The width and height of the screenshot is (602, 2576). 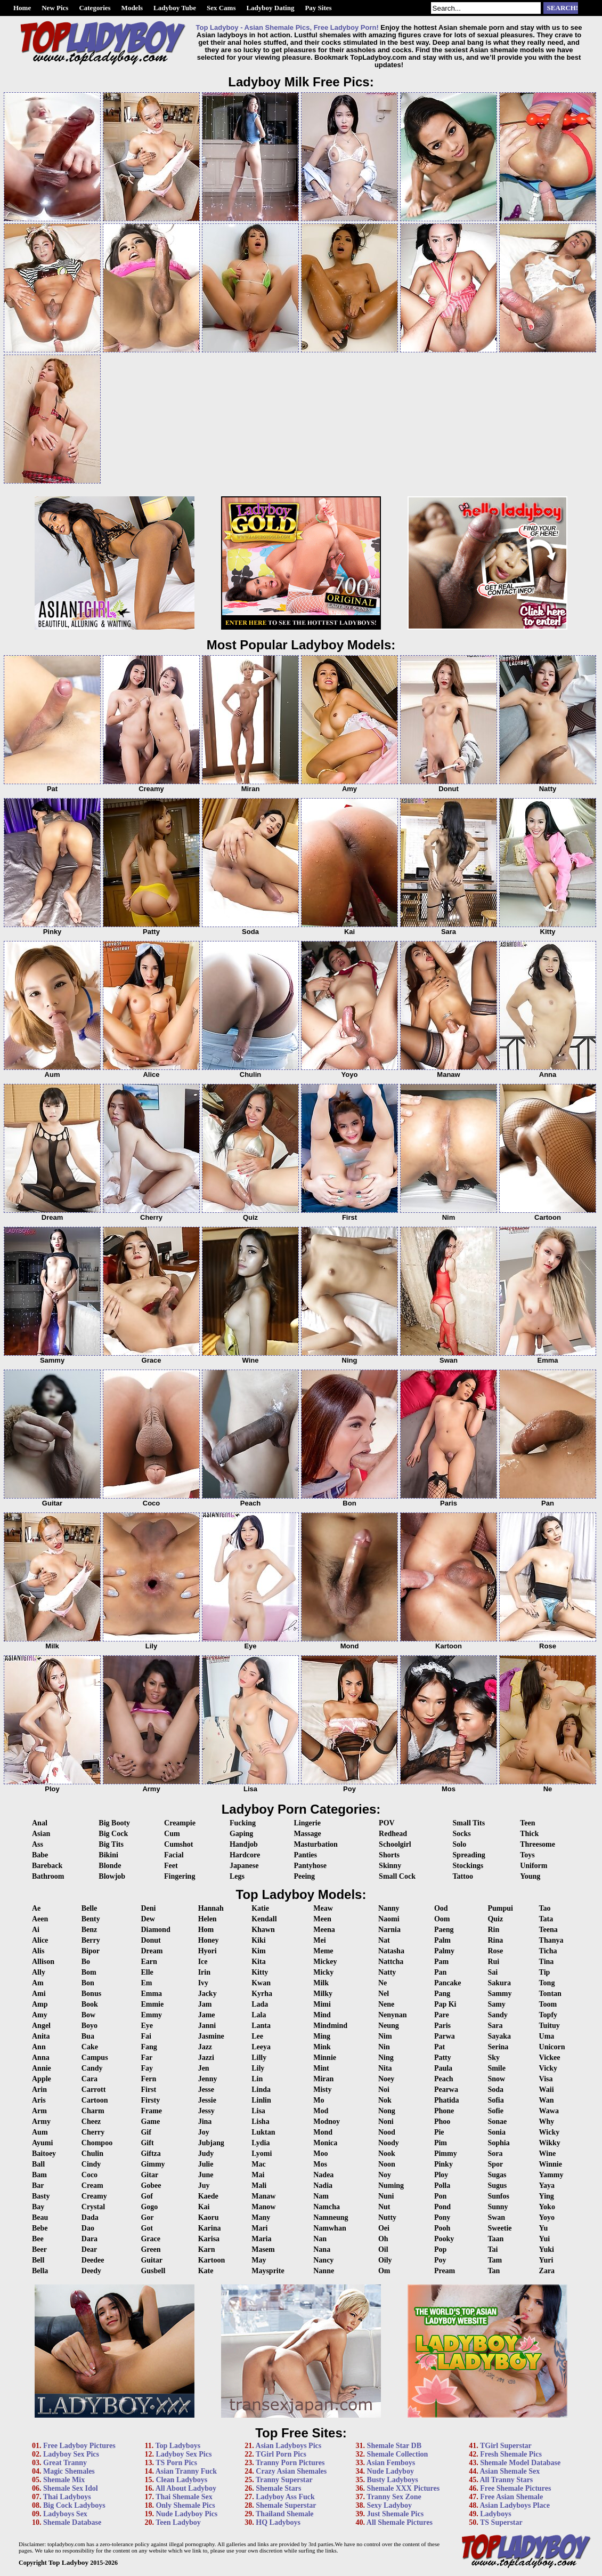 What do you see at coordinates (444, 2239) in the screenshot?
I see `Pooky` at bounding box center [444, 2239].